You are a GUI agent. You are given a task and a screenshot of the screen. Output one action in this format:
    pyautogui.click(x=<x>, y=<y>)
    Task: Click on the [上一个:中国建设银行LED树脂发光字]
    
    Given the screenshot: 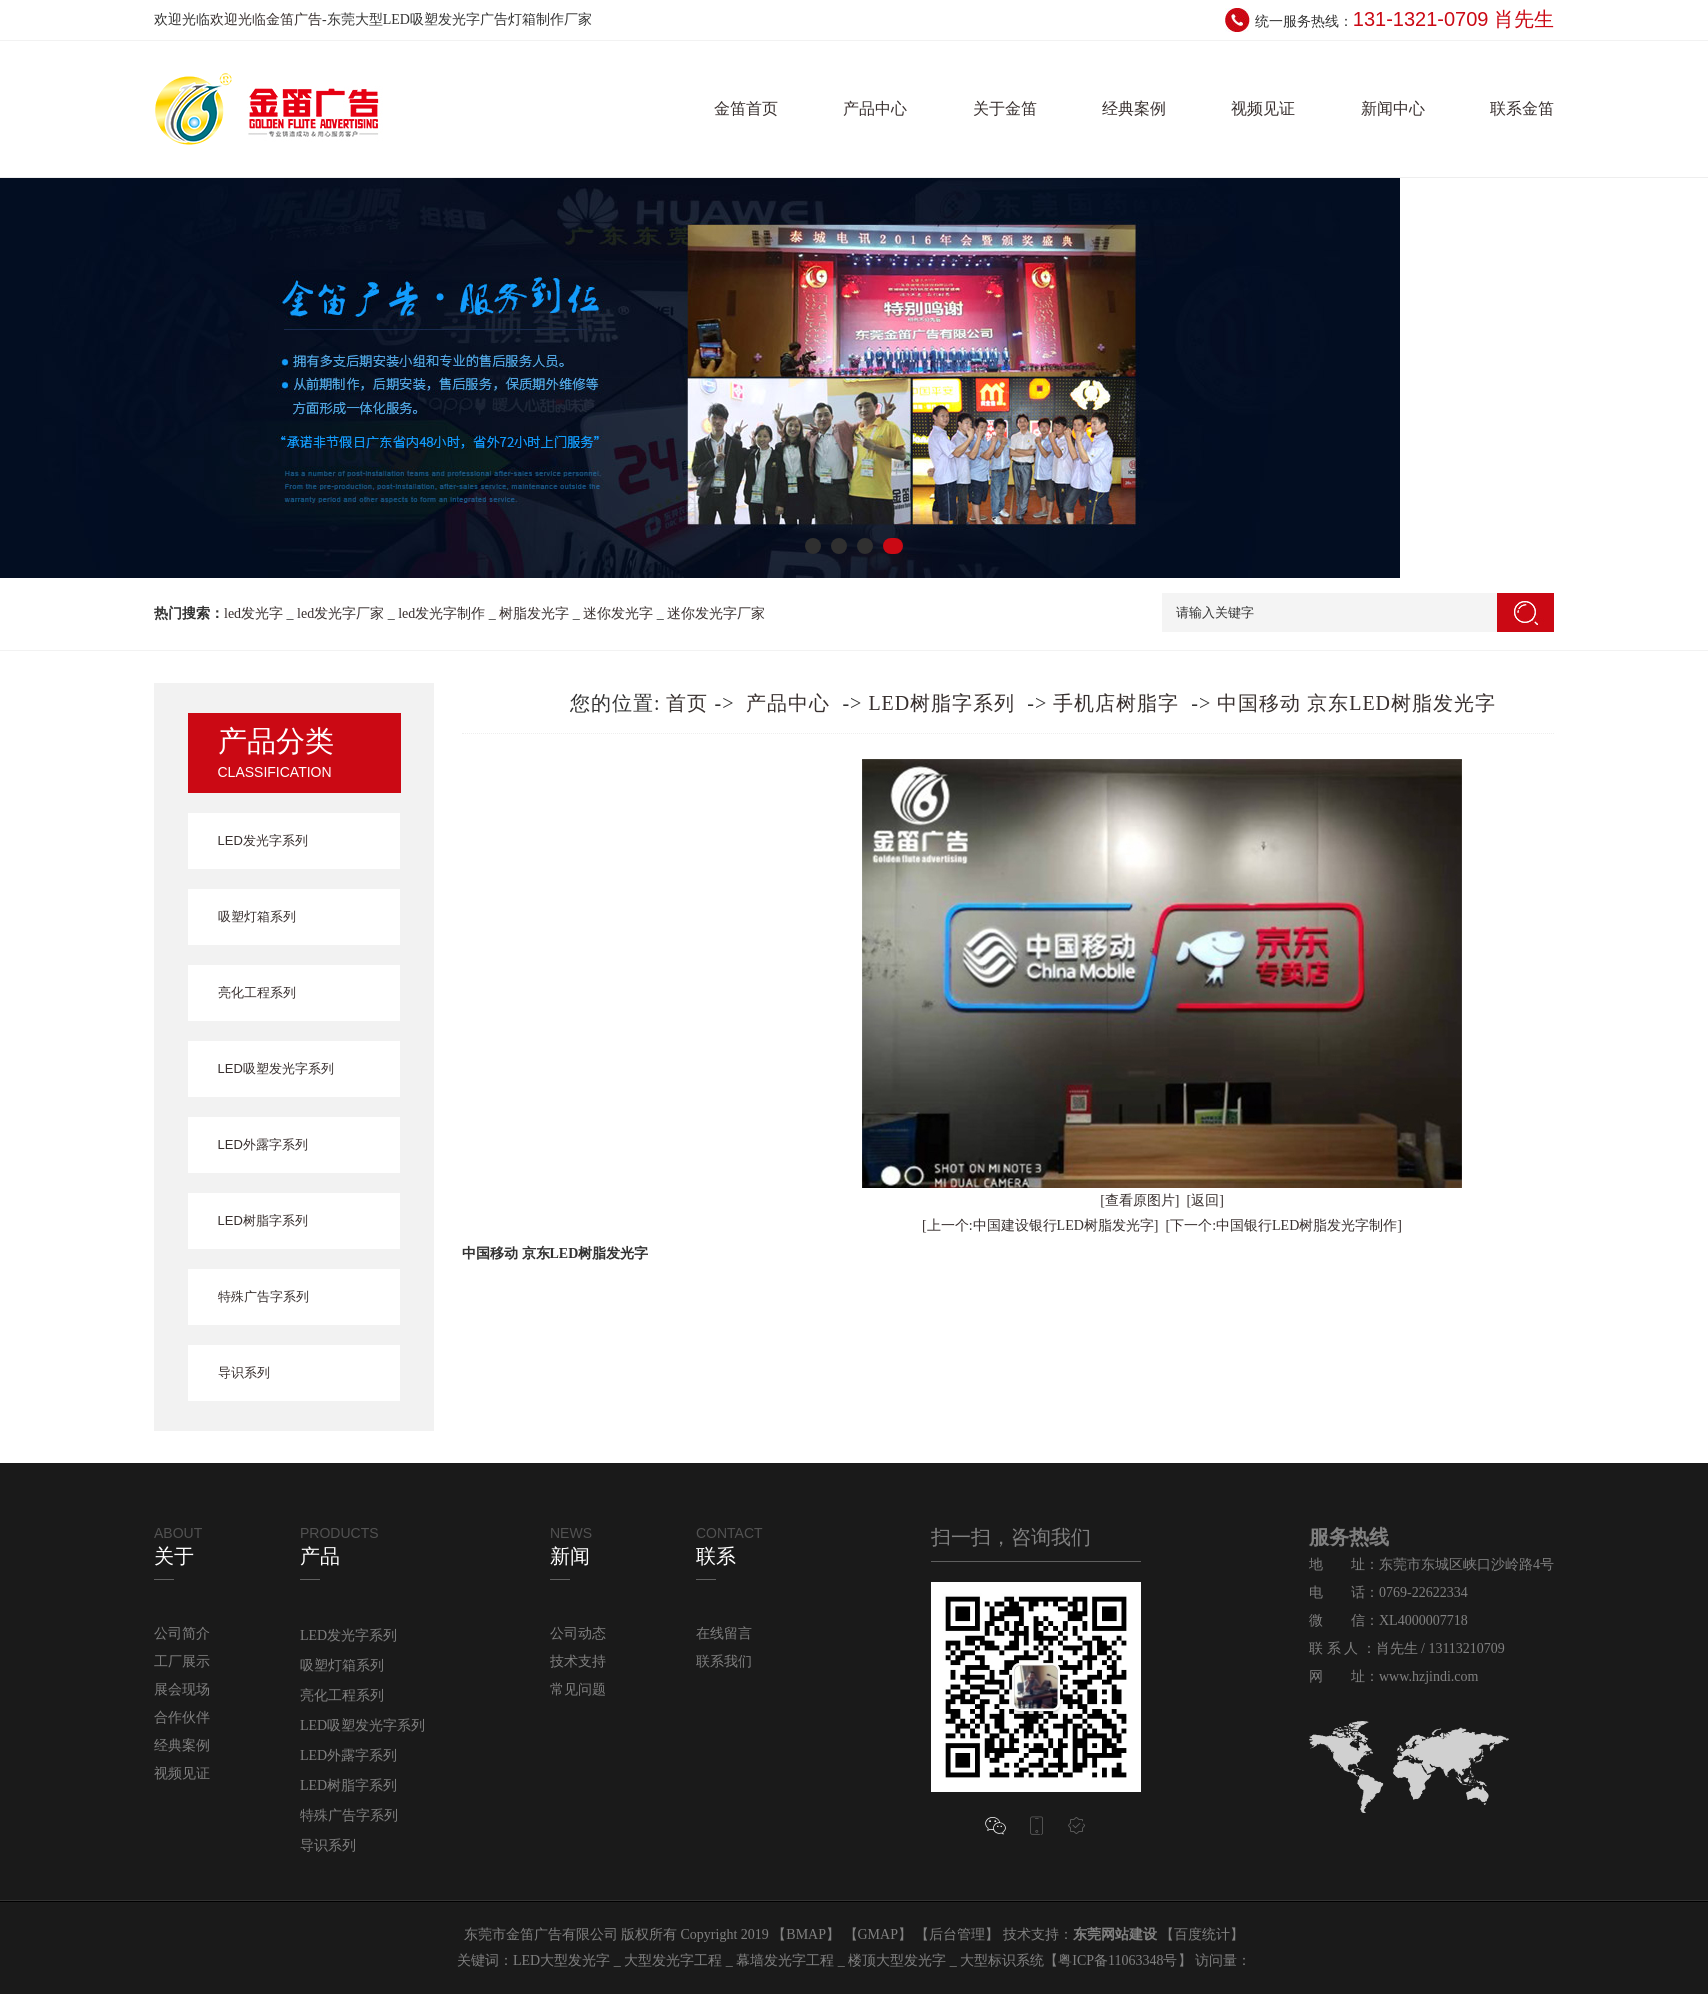 What is the action you would take?
    pyautogui.click(x=1040, y=1225)
    